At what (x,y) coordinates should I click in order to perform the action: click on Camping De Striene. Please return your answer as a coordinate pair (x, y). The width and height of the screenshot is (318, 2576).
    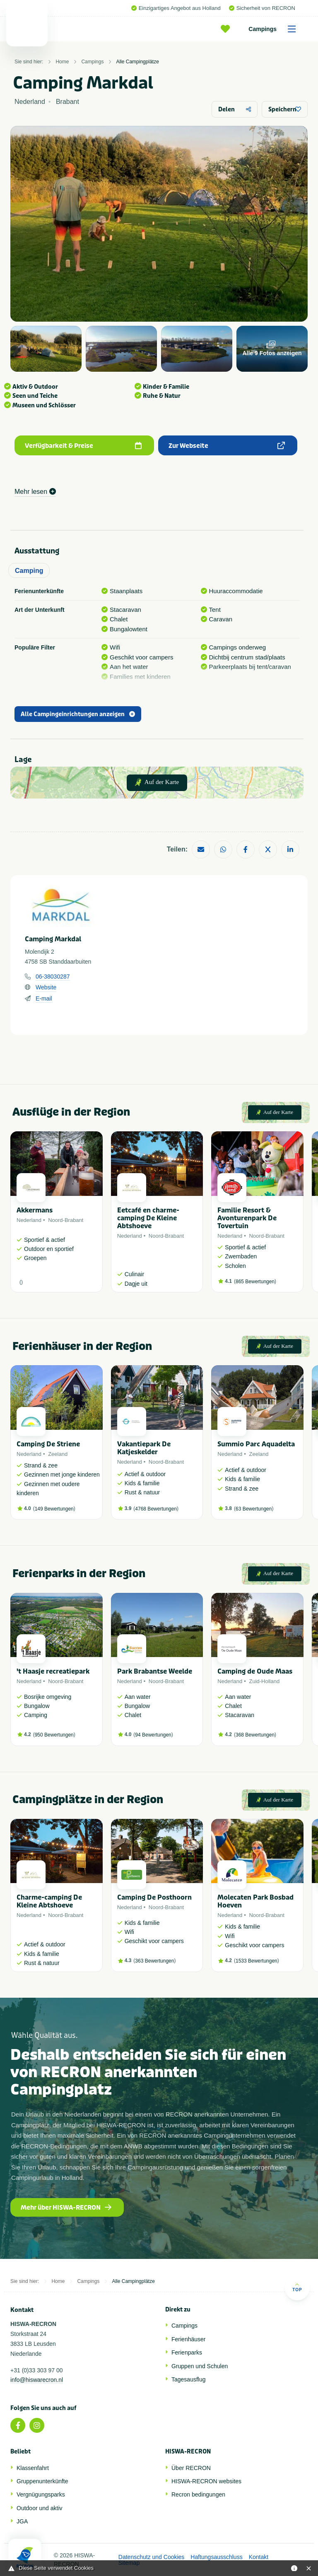
    Looking at the image, I should click on (48, 1444).